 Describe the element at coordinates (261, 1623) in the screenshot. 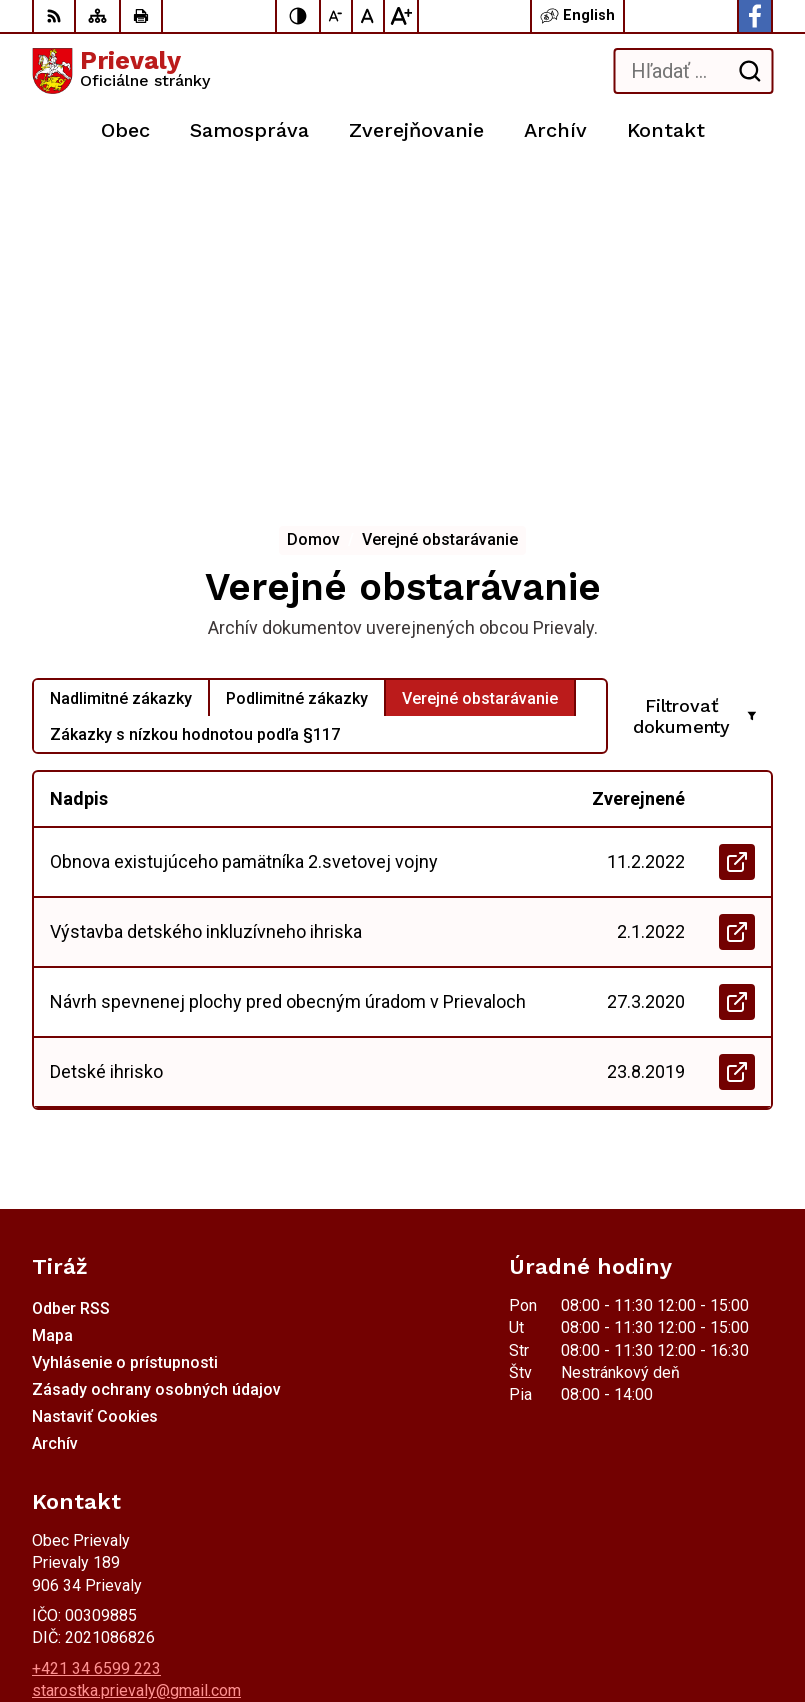

I see `Obec Prievaly` at that location.